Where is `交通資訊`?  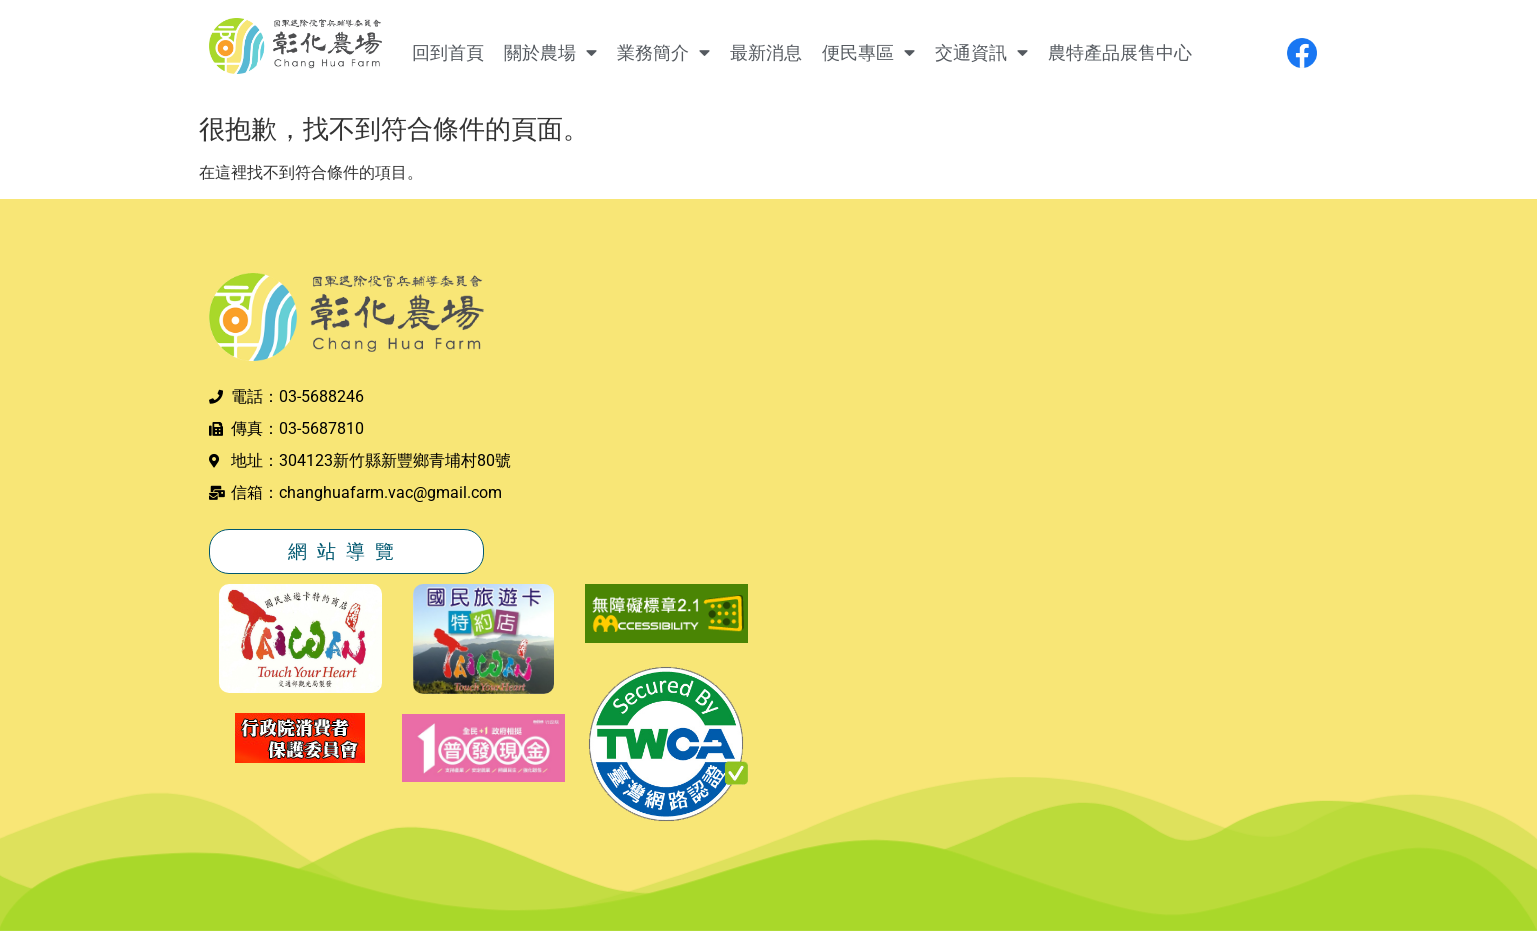
交通資訊 is located at coordinates (981, 53).